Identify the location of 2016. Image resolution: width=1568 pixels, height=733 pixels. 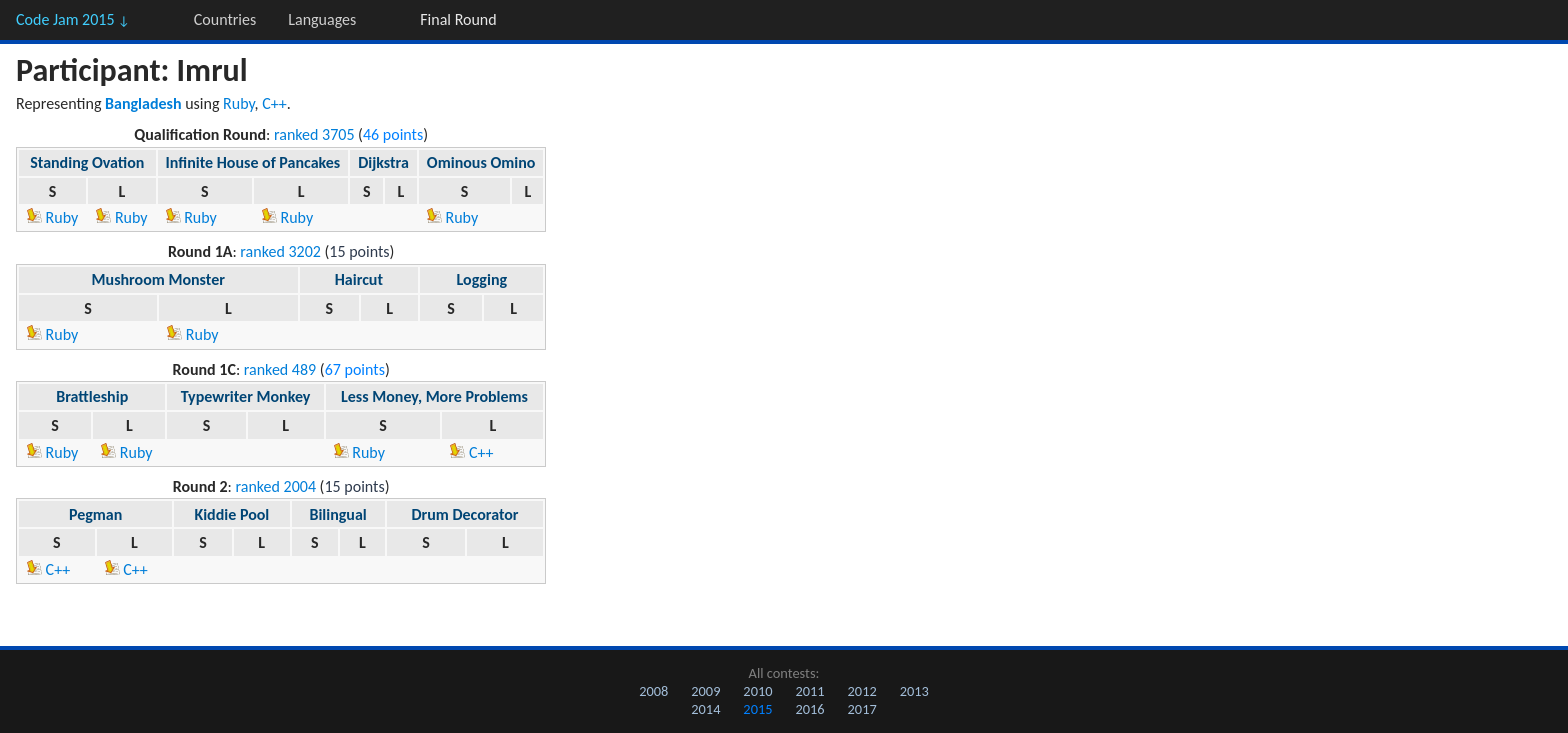
(809, 709).